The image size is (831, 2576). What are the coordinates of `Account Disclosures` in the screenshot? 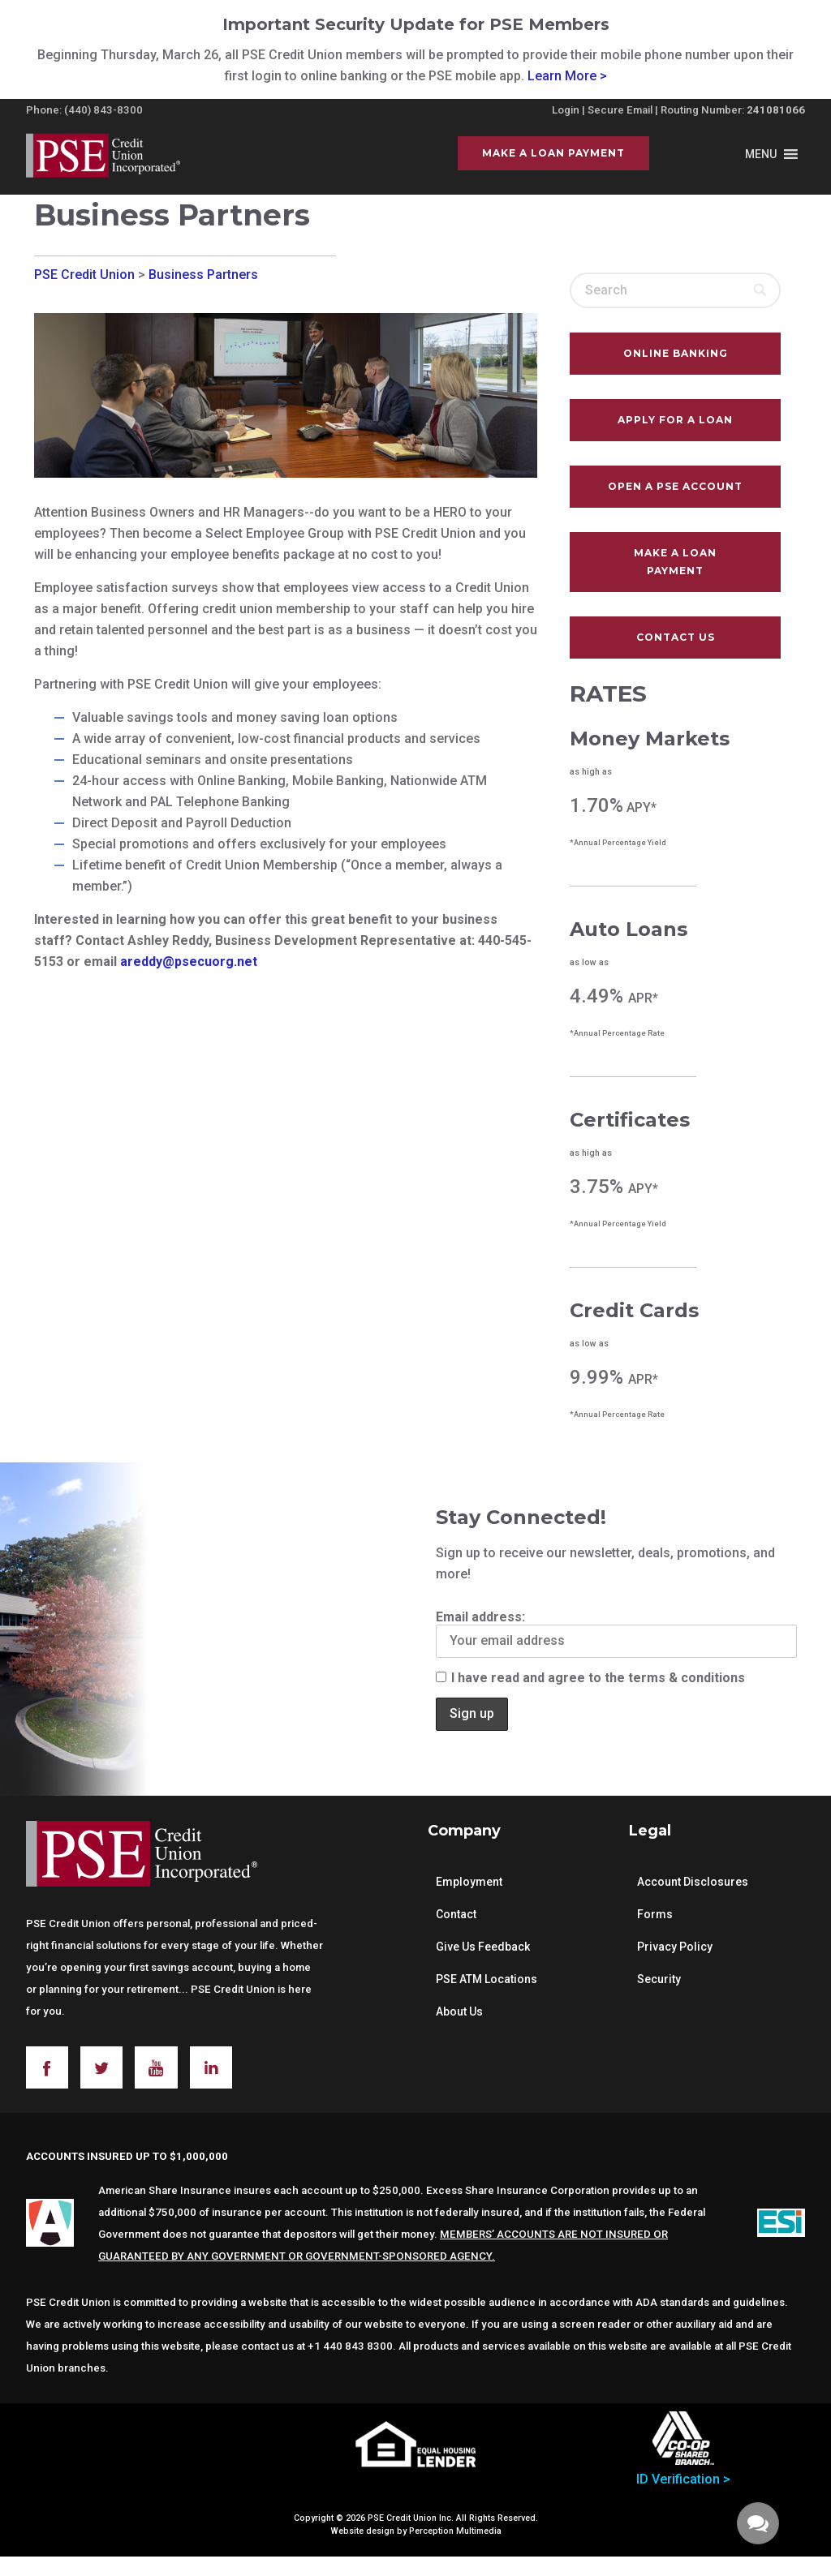 It's located at (692, 1881).